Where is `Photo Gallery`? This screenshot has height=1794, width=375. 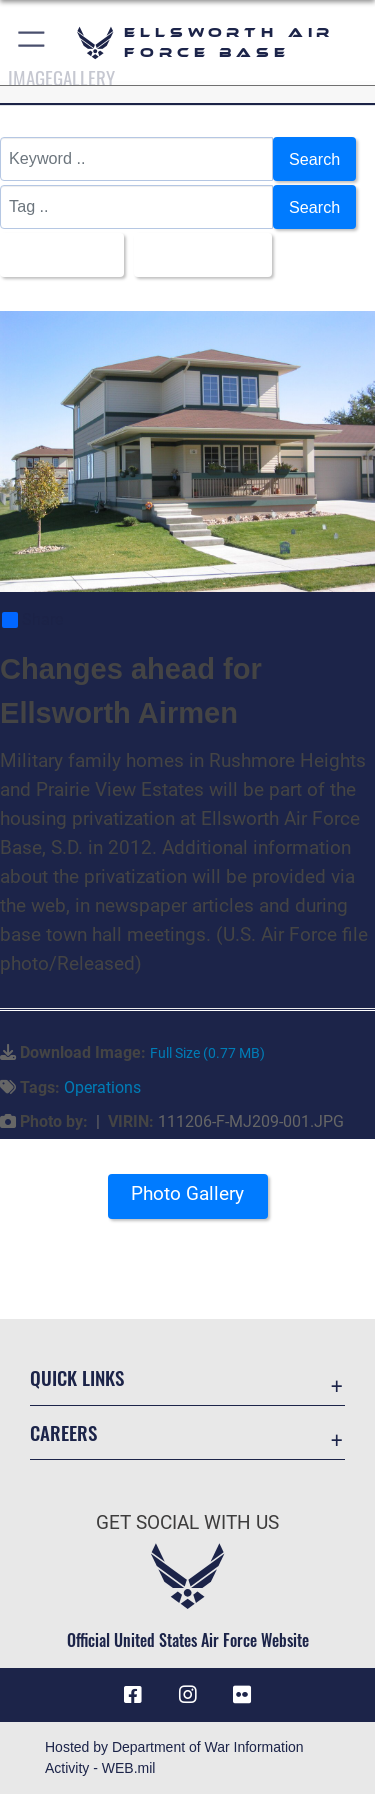 Photo Gallery is located at coordinates (187, 1193).